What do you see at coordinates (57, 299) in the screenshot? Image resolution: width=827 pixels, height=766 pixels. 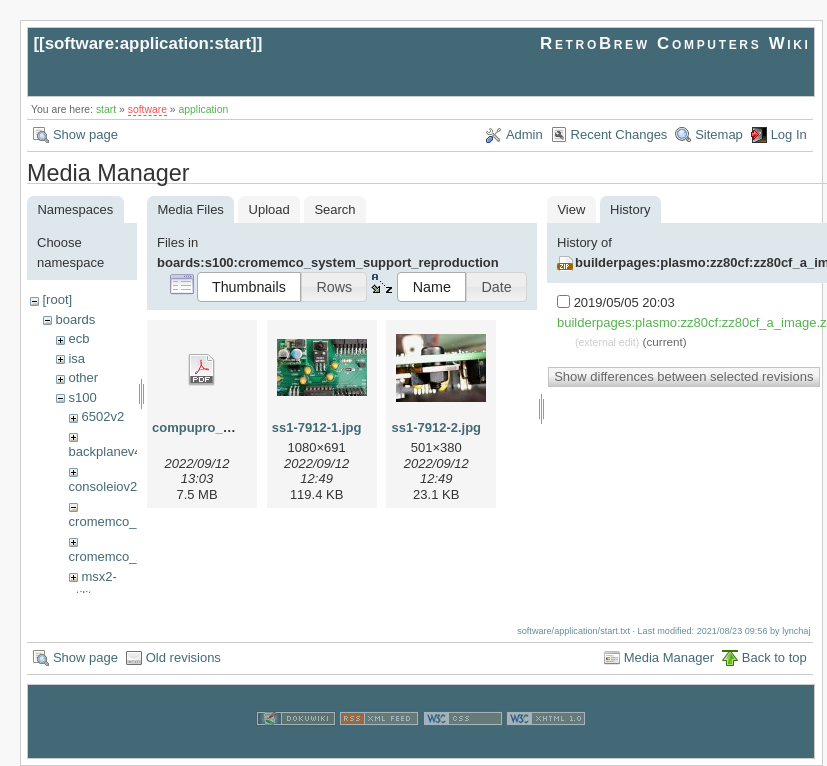 I see `[root]` at bounding box center [57, 299].